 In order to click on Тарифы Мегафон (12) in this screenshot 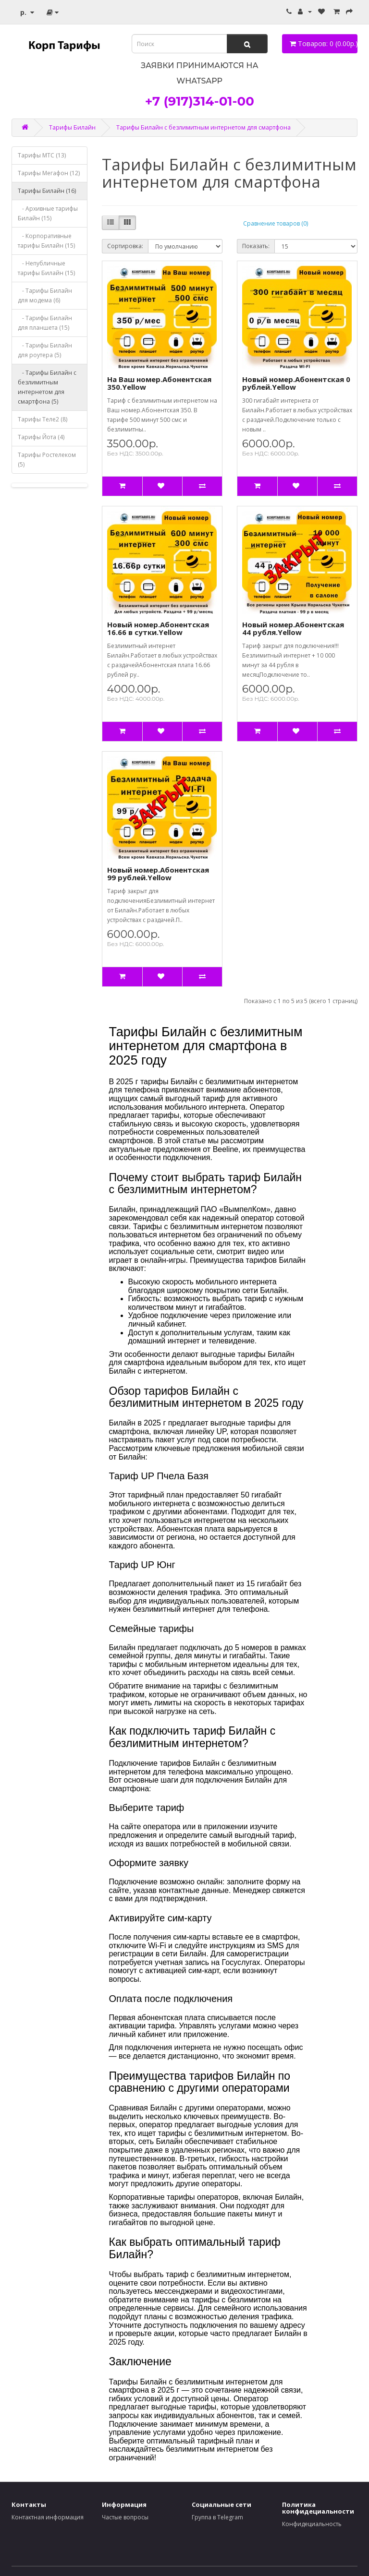, I will do `click(49, 173)`.